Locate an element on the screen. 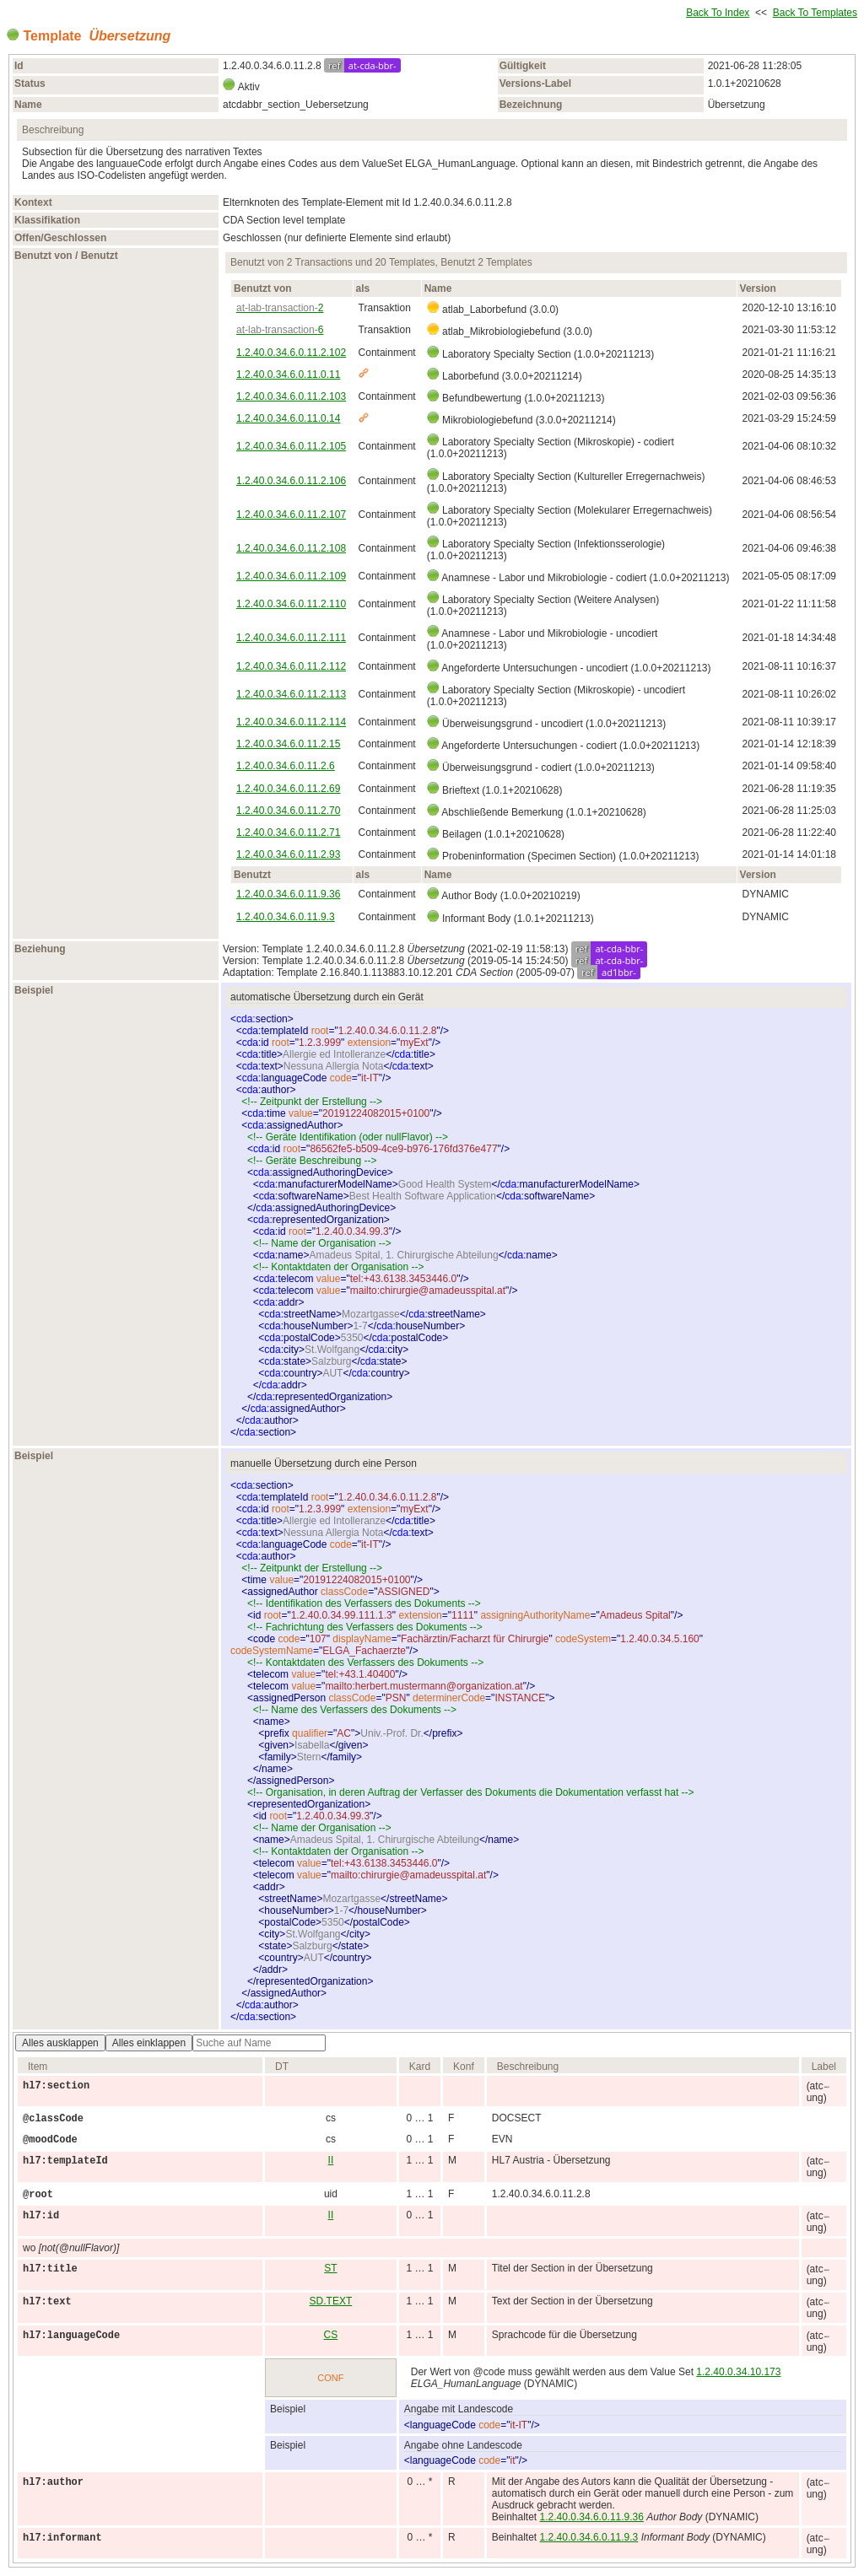 The image size is (864, 2576). 1.2.40.0.34.6.0.11.2.110 is located at coordinates (291, 604).